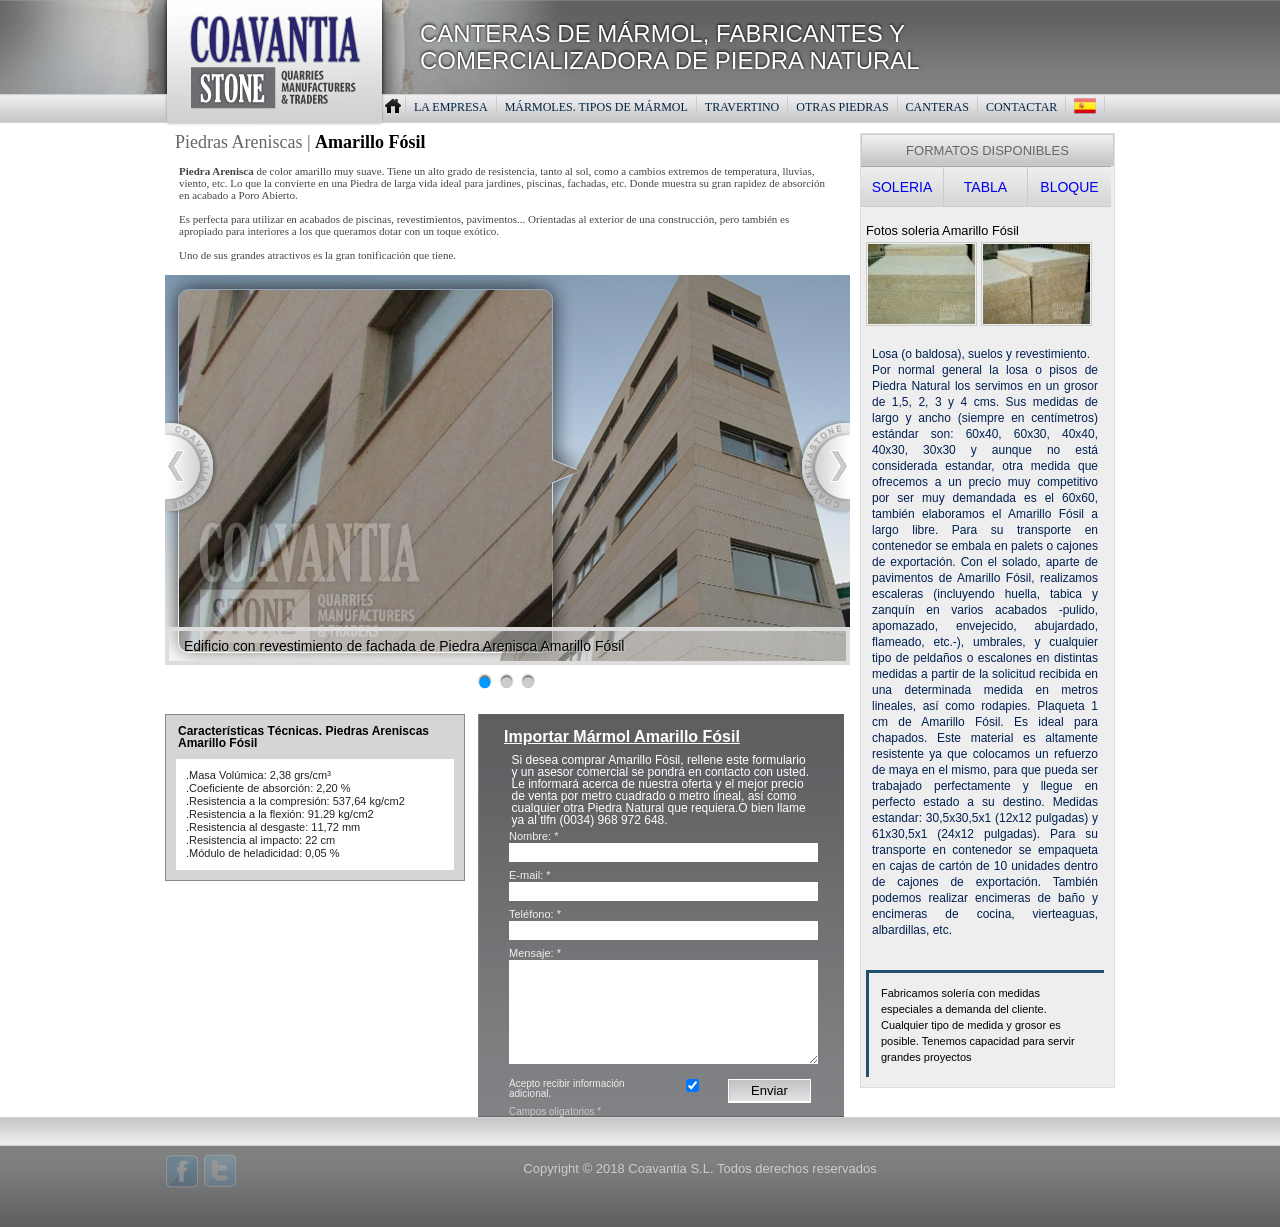 The width and height of the screenshot is (1280, 1227). What do you see at coordinates (596, 107) in the screenshot?
I see `MáRMOLES. TIPOS DE MáRMOL` at bounding box center [596, 107].